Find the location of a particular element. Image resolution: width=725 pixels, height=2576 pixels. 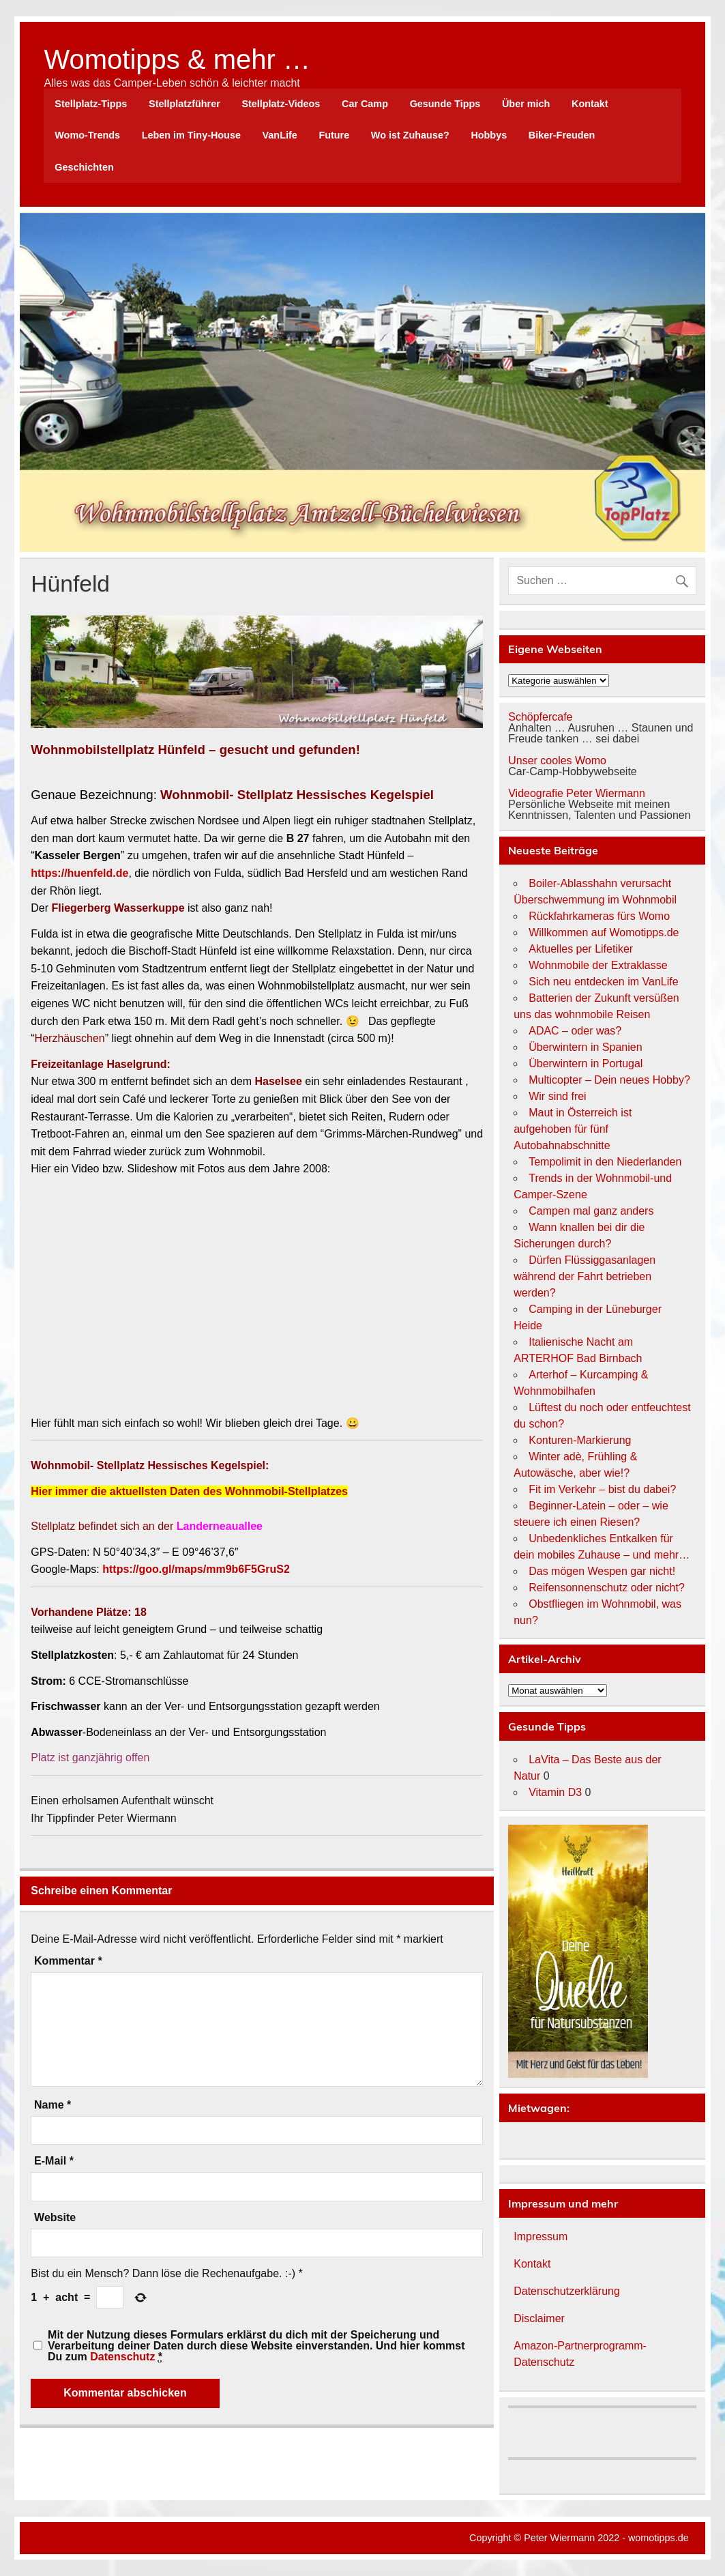

VanLife is located at coordinates (280, 135).